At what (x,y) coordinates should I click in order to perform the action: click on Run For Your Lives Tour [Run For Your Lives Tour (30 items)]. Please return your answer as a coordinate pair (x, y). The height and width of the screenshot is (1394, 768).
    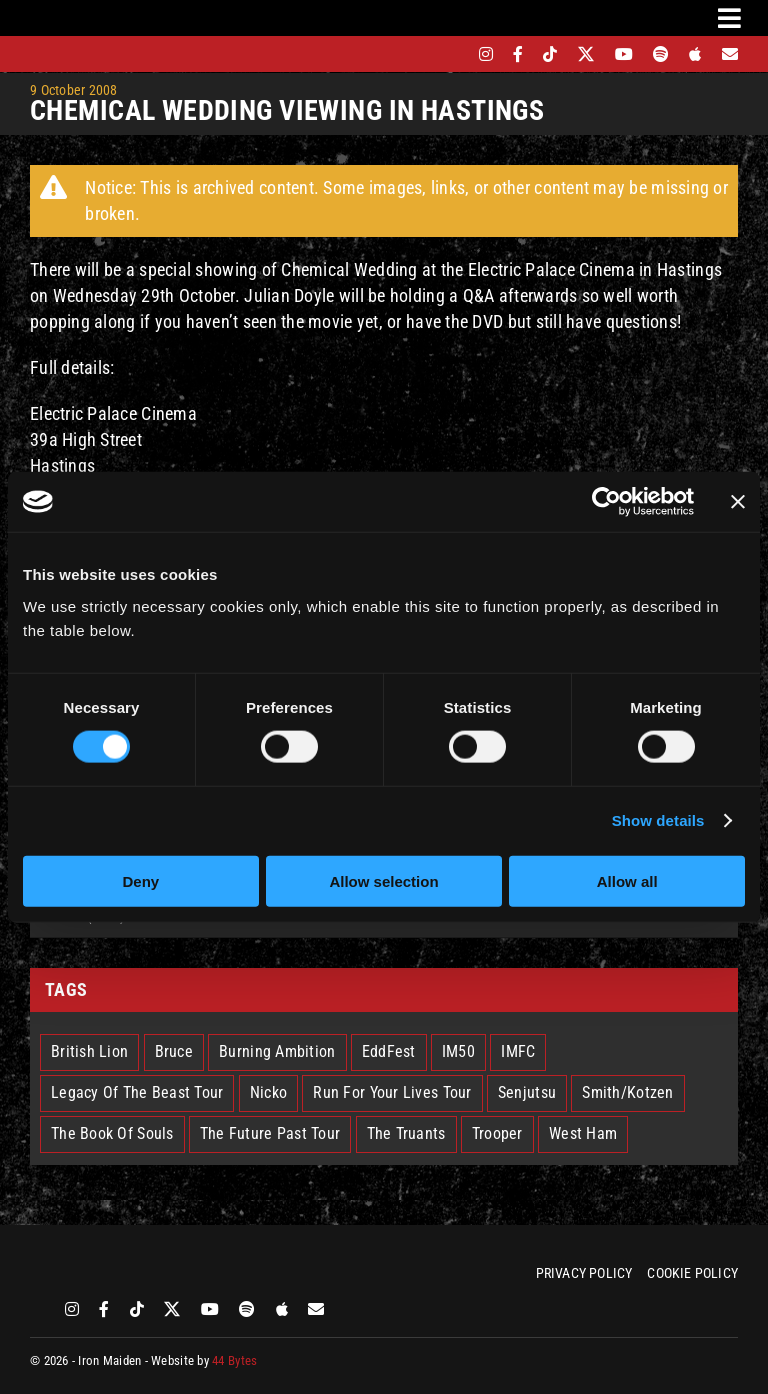
    Looking at the image, I should click on (392, 1092).